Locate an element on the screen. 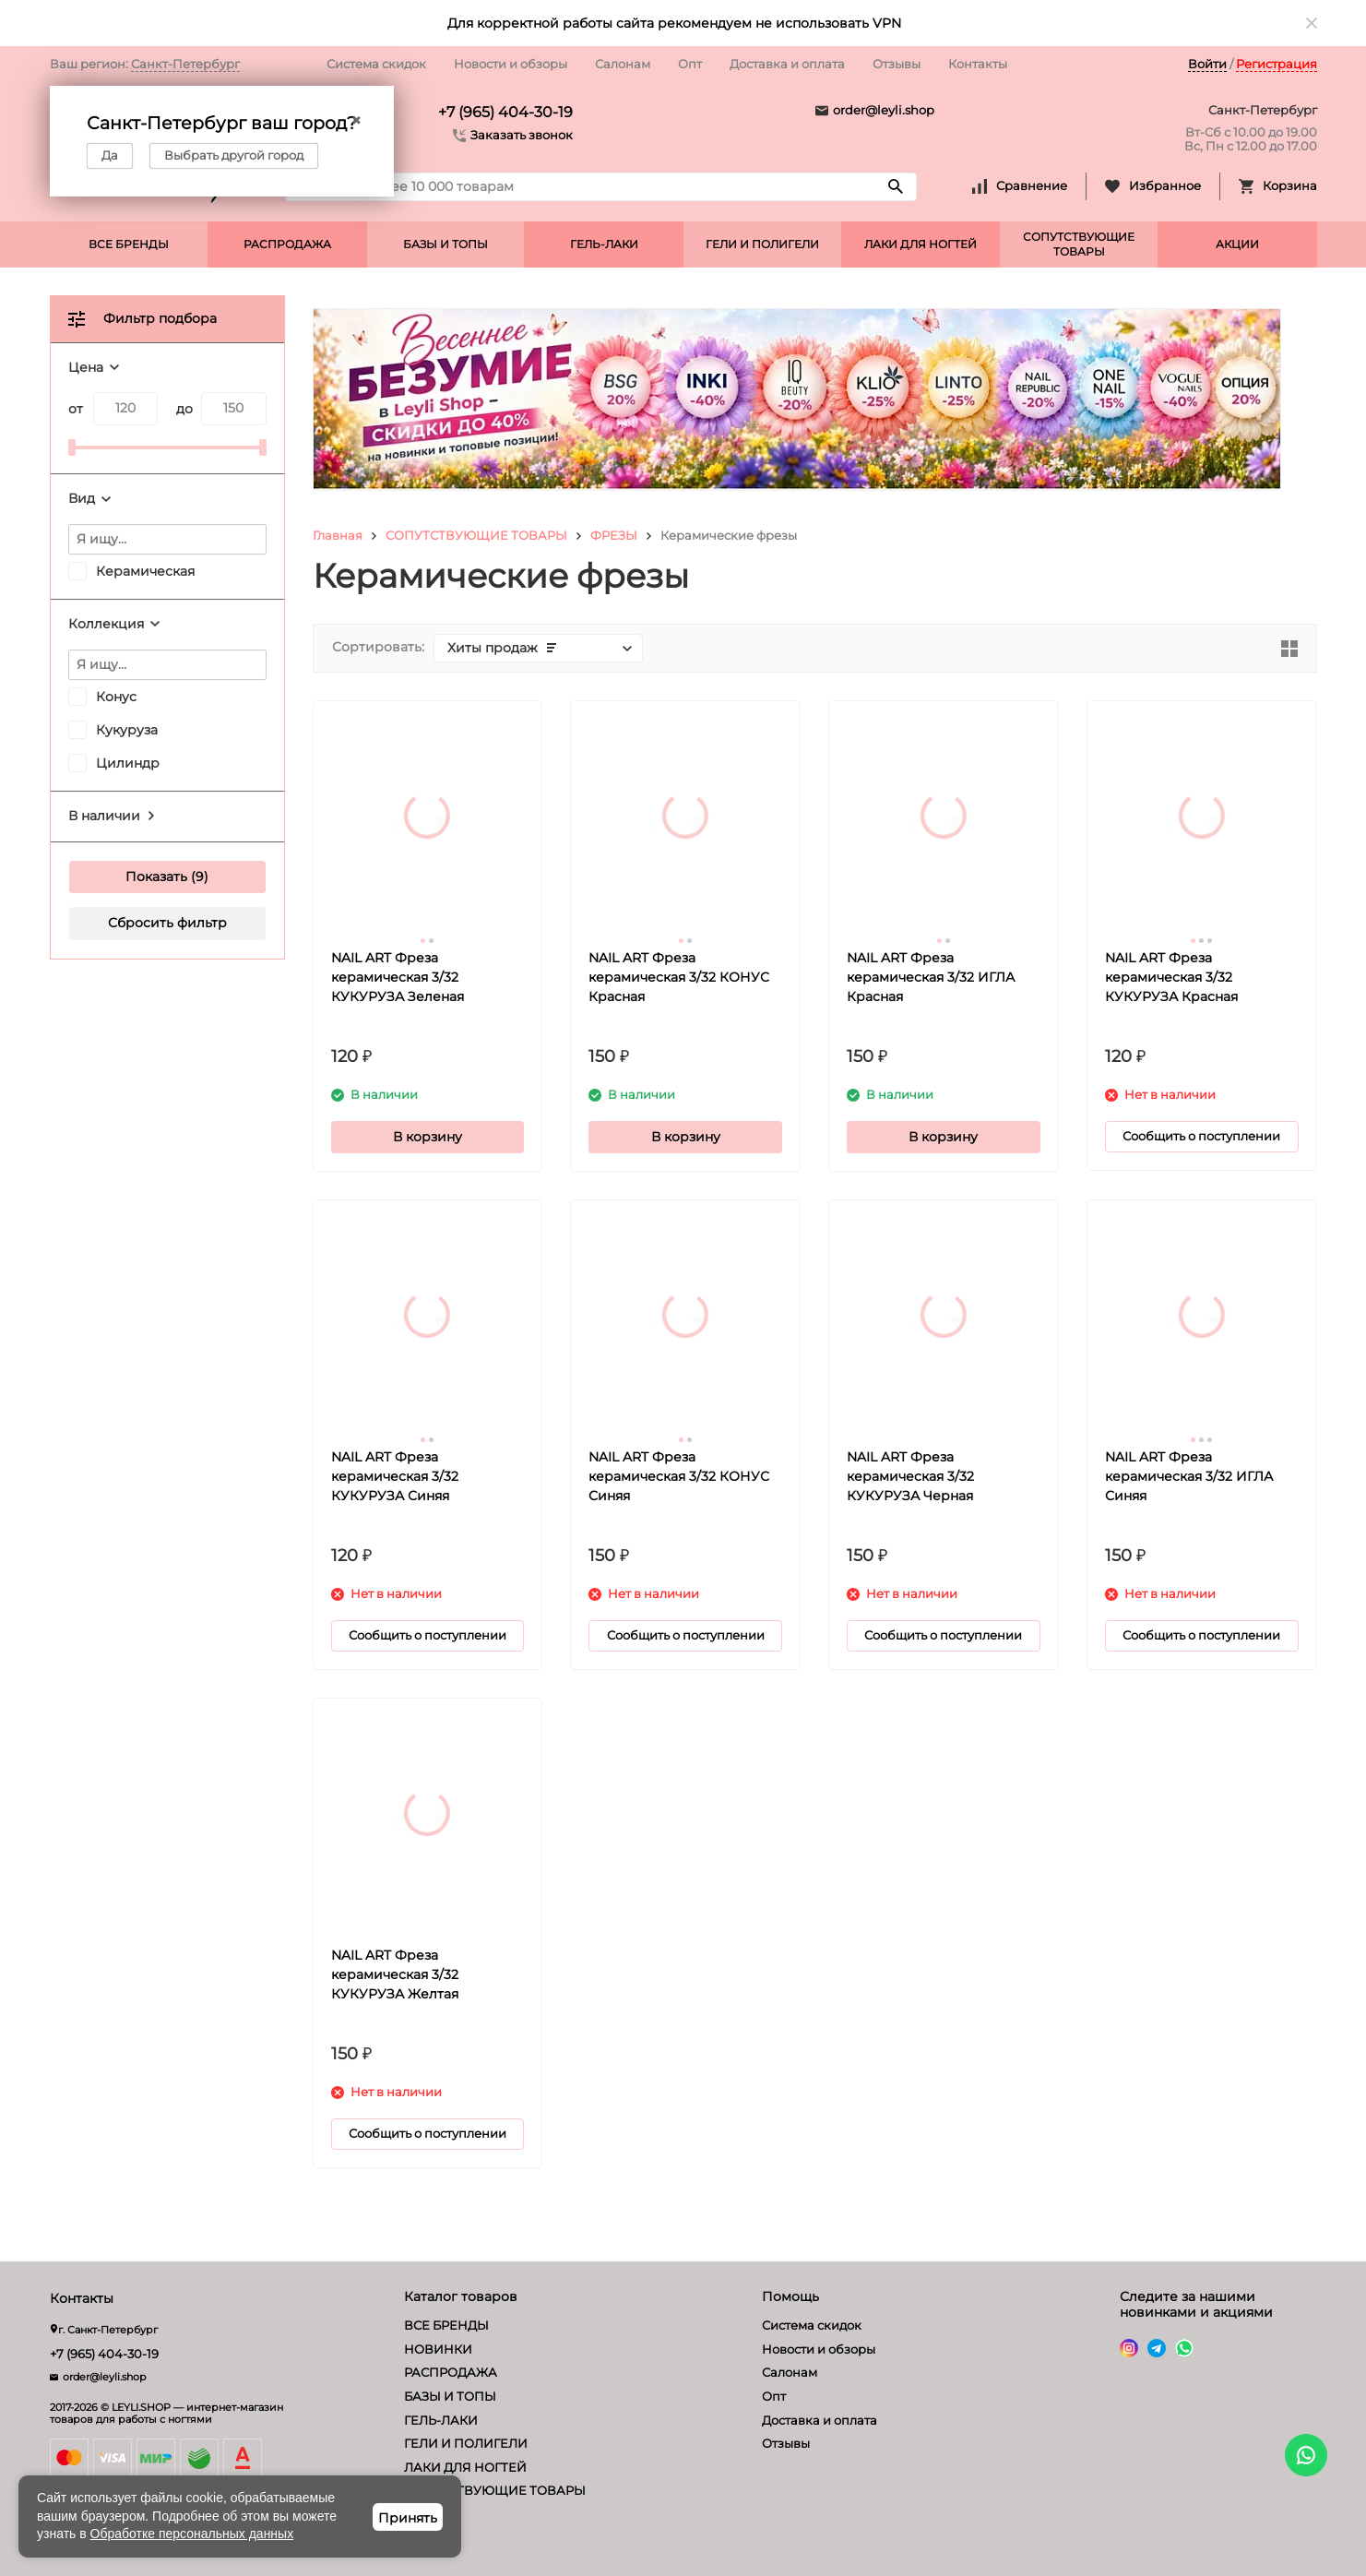 This screenshot has width=1366, height=2576. НОВИНКИ is located at coordinates (438, 2349).